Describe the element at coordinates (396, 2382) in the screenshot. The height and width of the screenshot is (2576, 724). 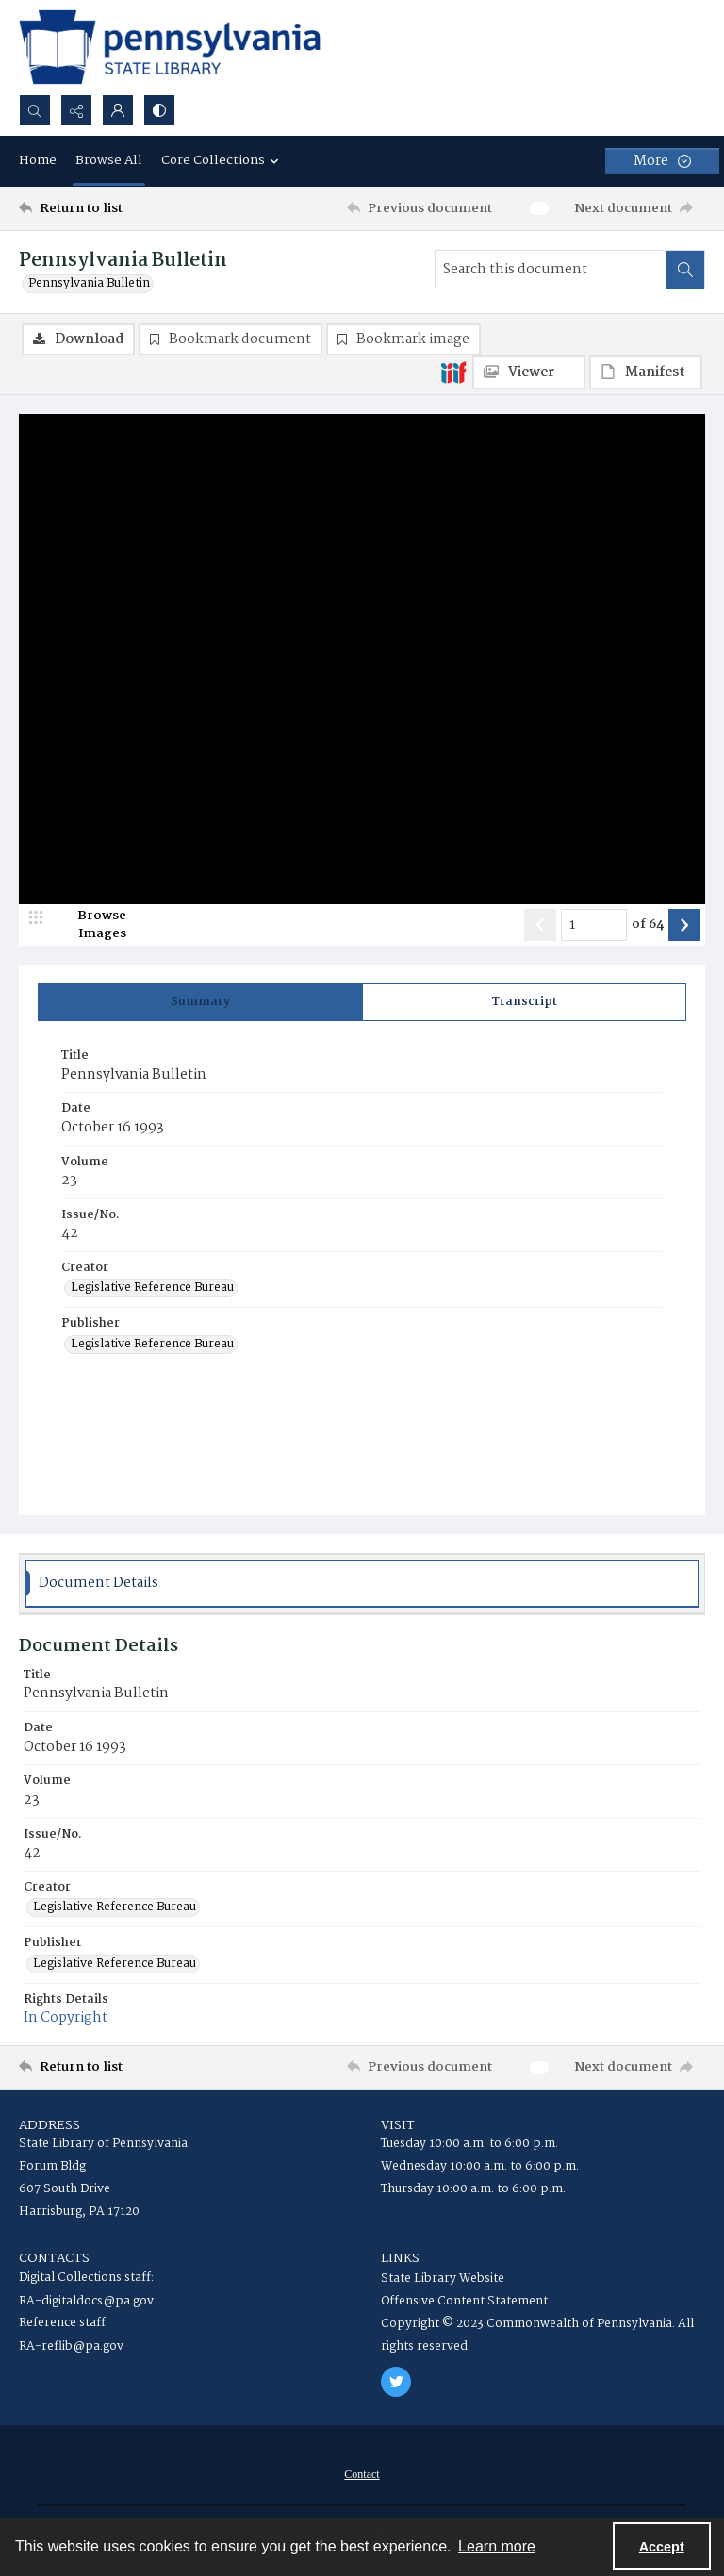
I see `[twitter share link]` at that location.